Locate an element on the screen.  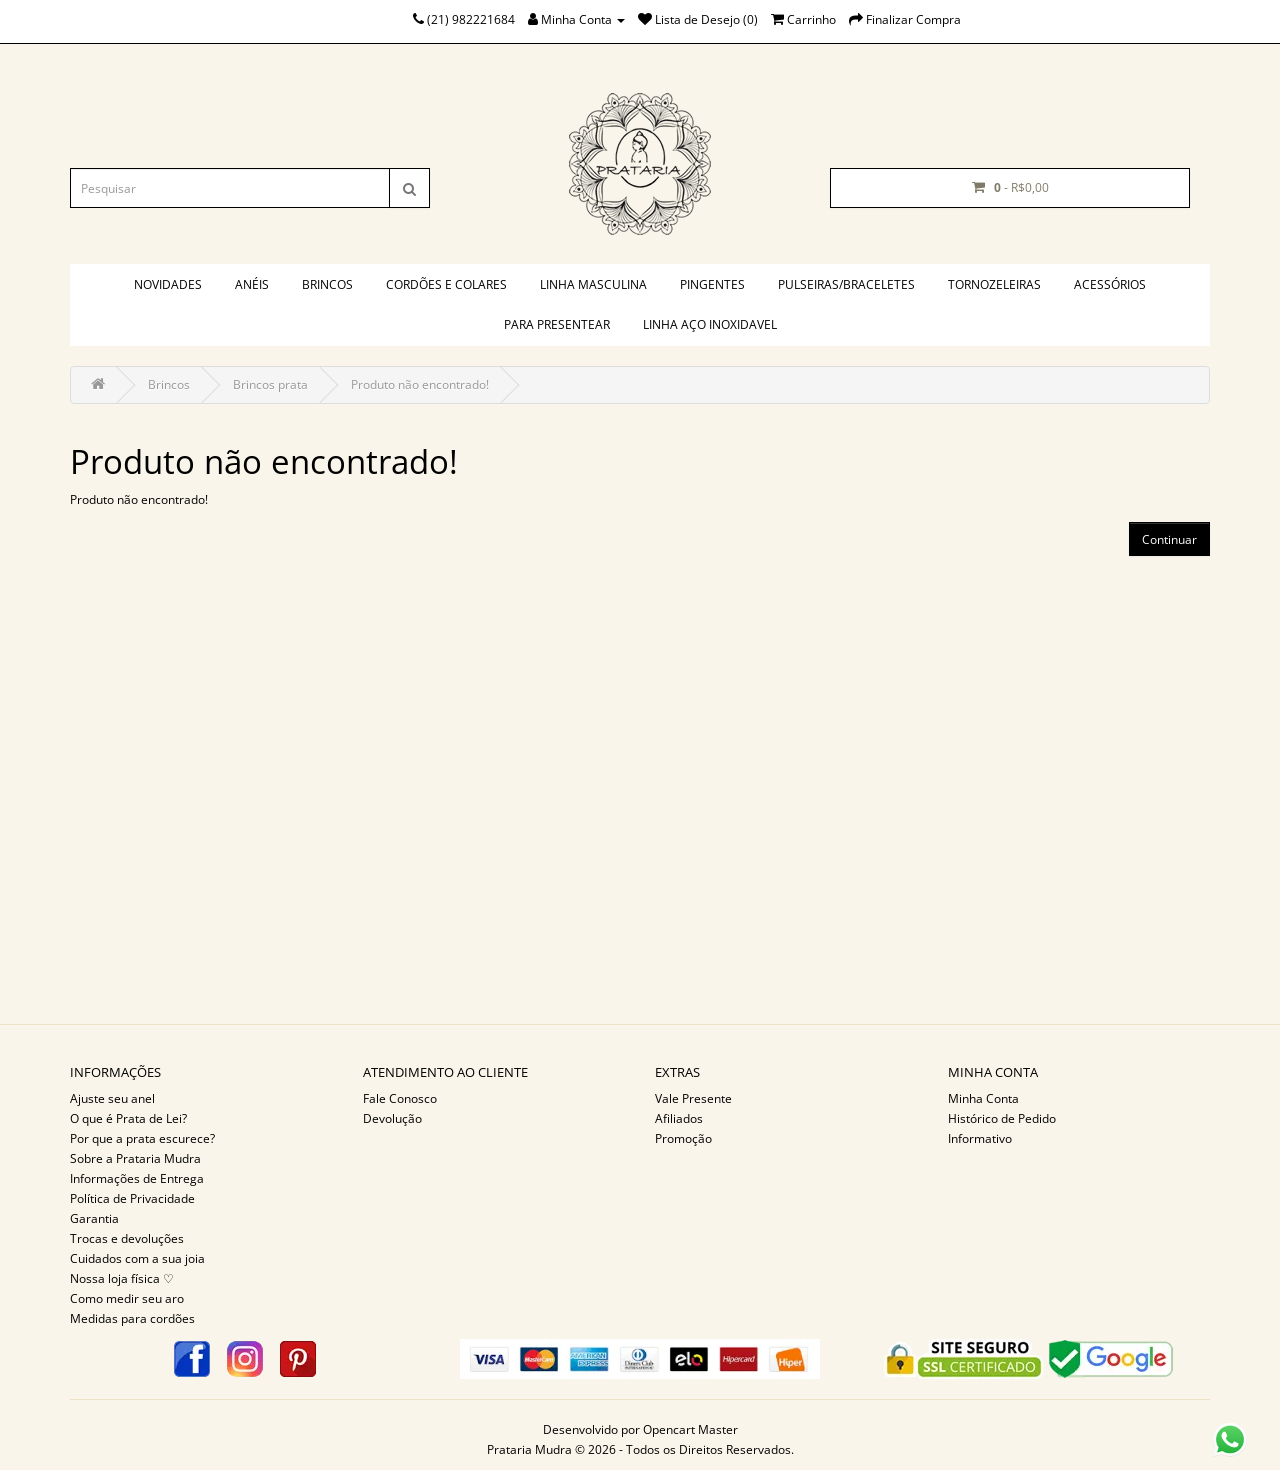
Garantia is located at coordinates (94, 1218).